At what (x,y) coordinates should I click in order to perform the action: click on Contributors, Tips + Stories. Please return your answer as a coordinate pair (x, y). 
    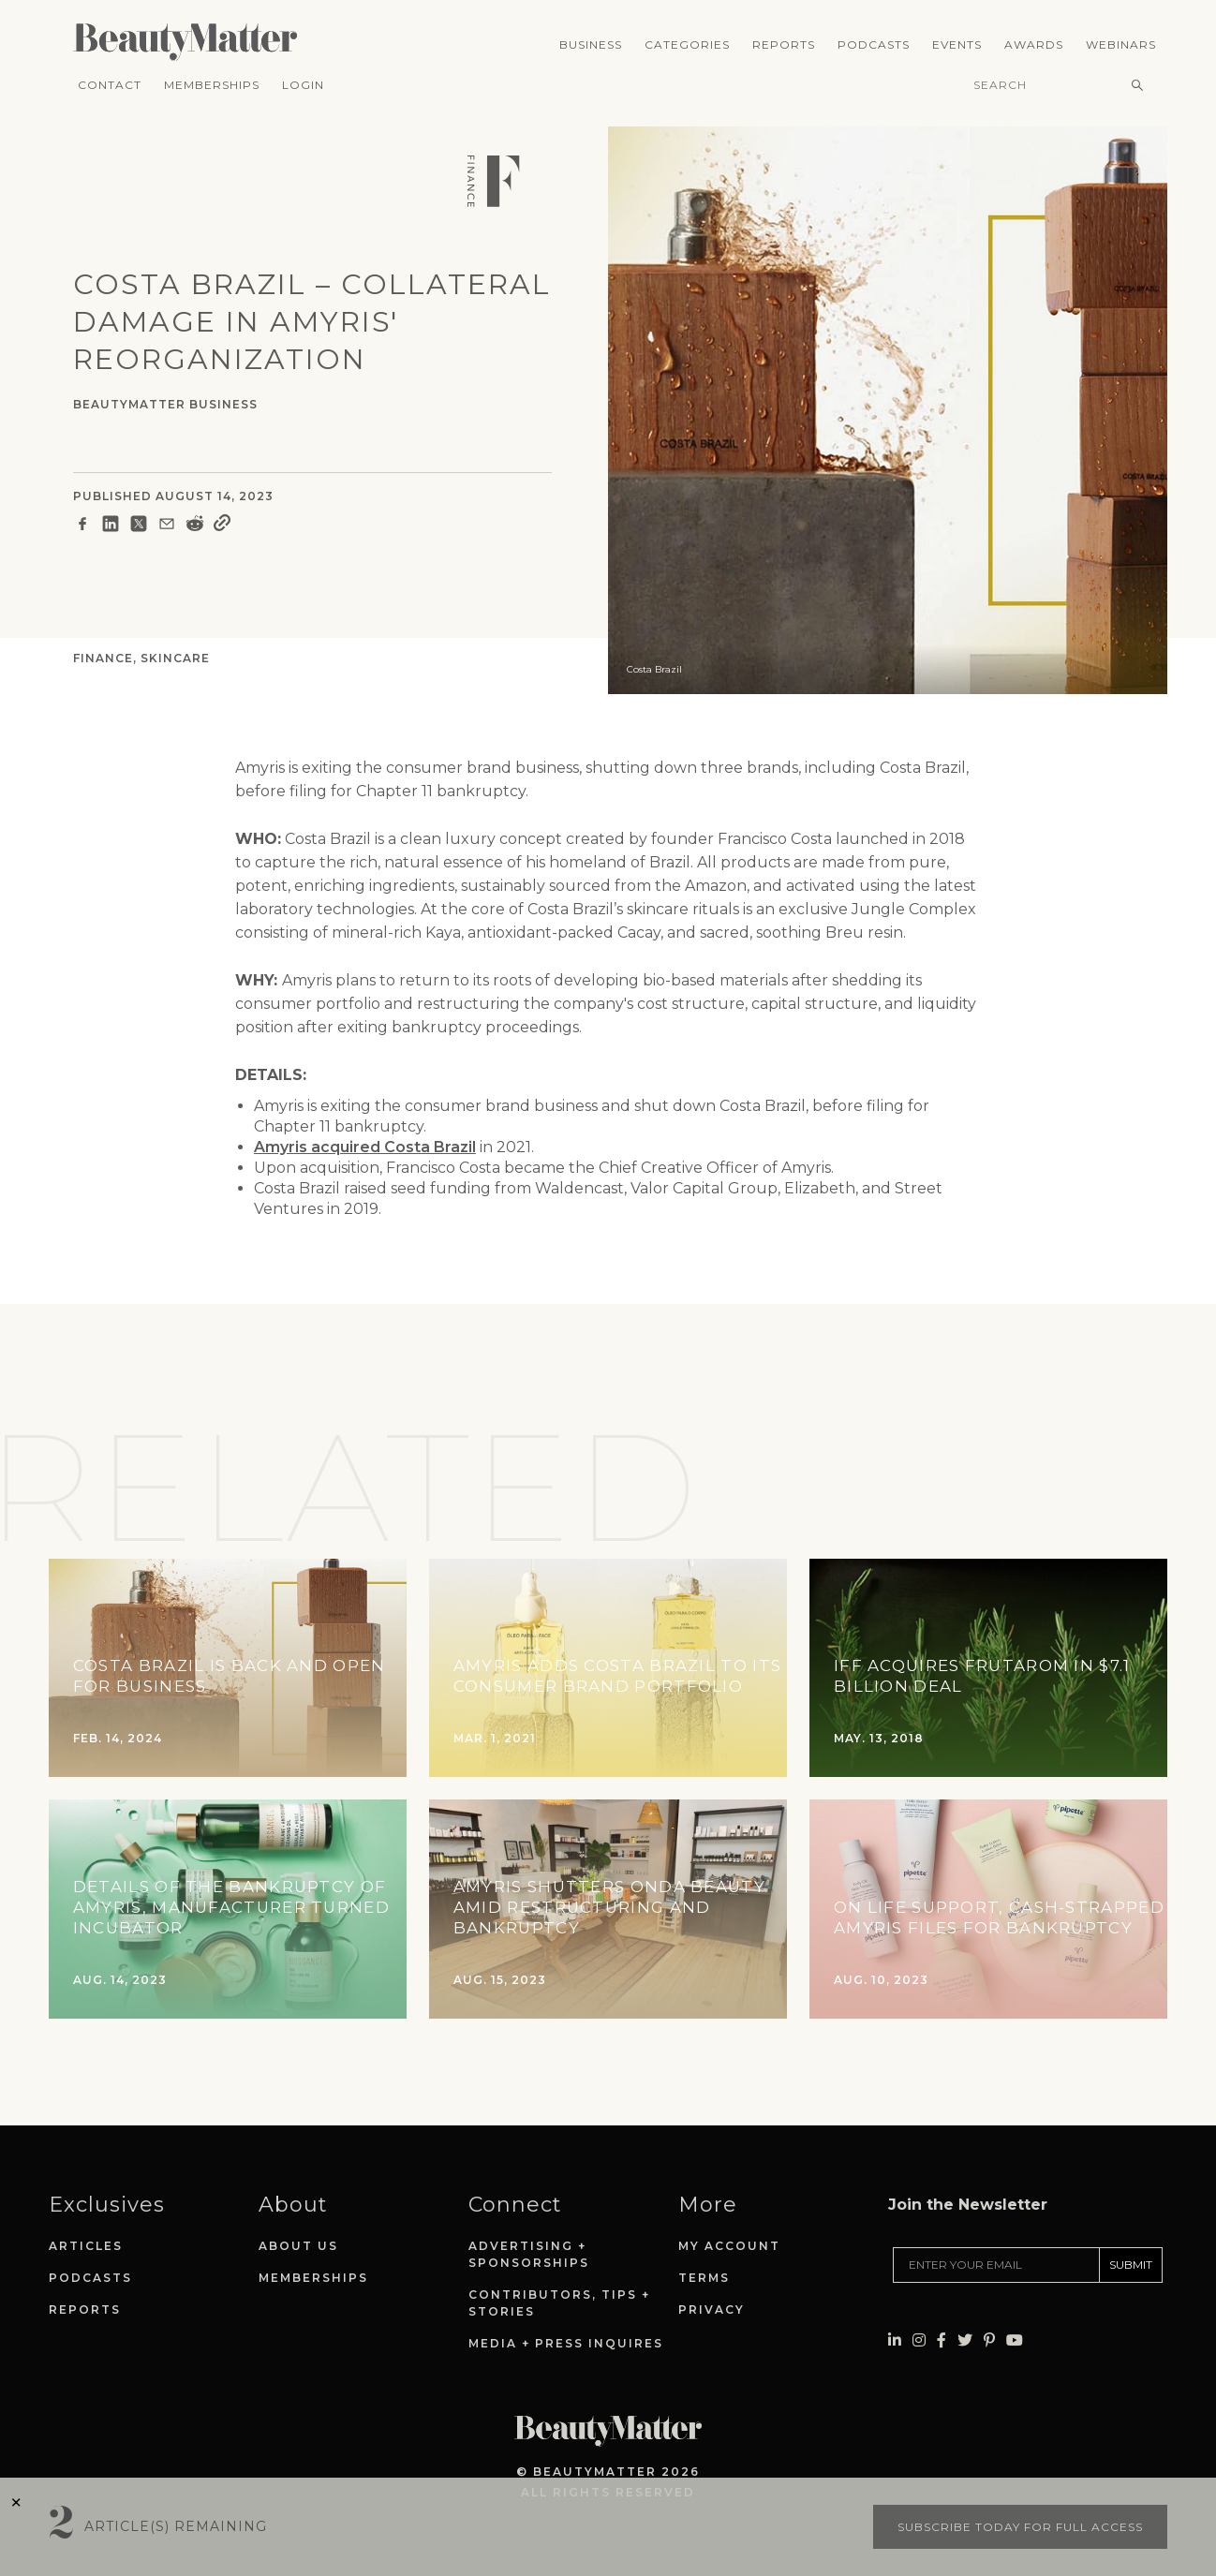
    Looking at the image, I should click on (559, 2302).